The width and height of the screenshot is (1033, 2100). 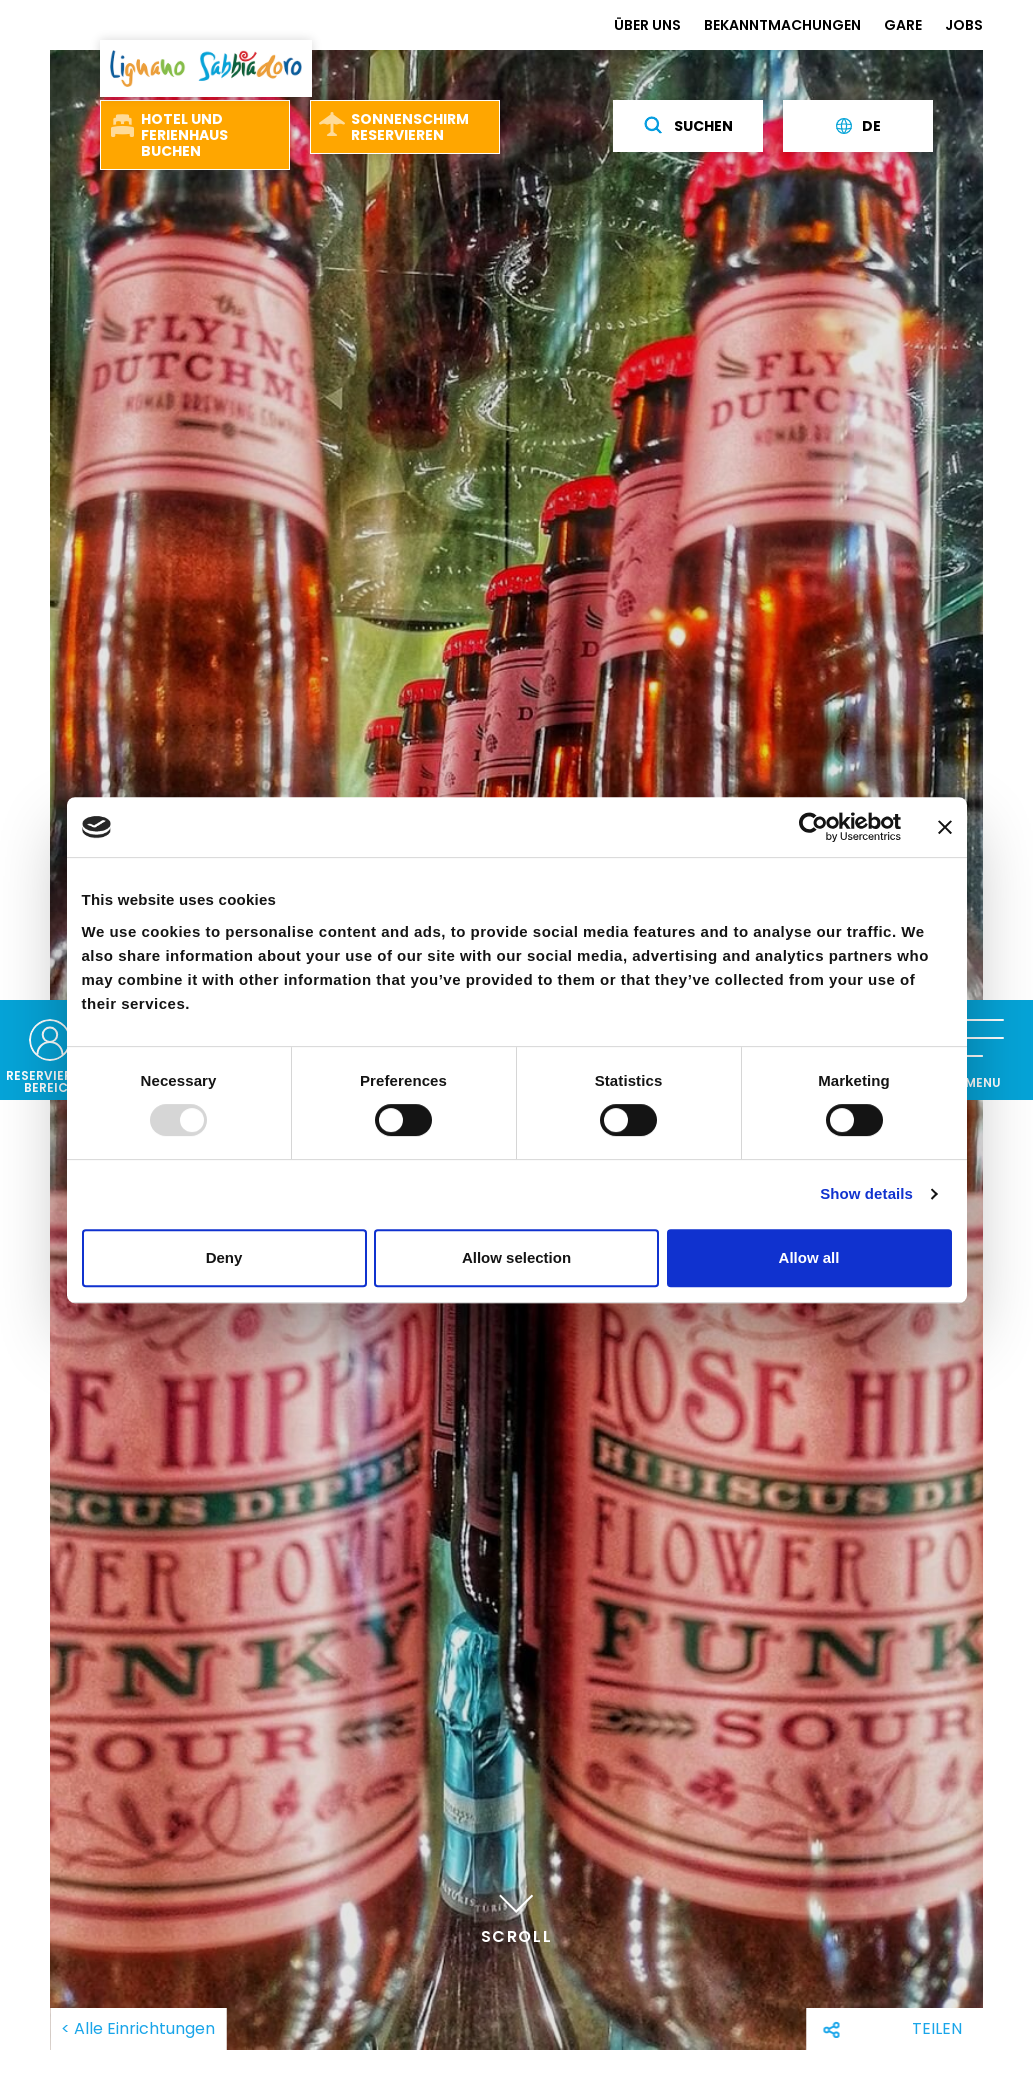 I want to click on ÜBER UNS, so click(x=647, y=25).